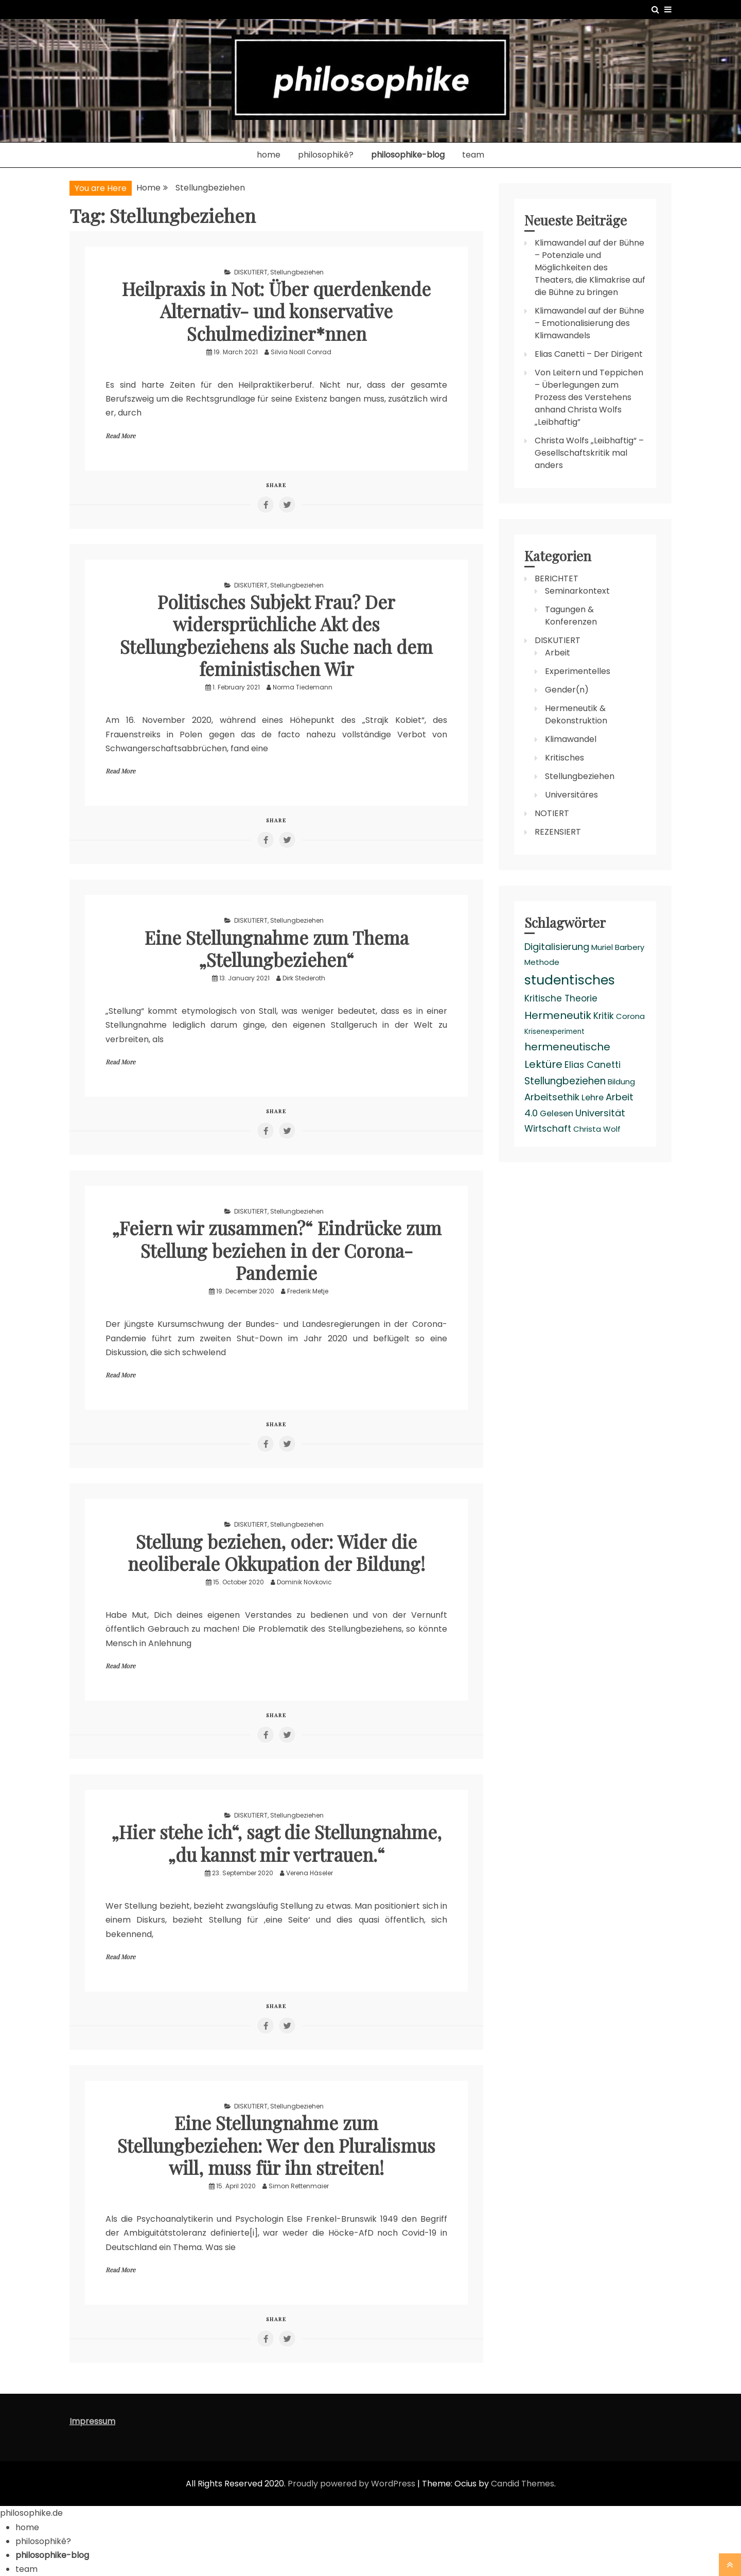 This screenshot has height=2576, width=741. I want to click on Elias Canetti – Der Dirigent, so click(589, 354).